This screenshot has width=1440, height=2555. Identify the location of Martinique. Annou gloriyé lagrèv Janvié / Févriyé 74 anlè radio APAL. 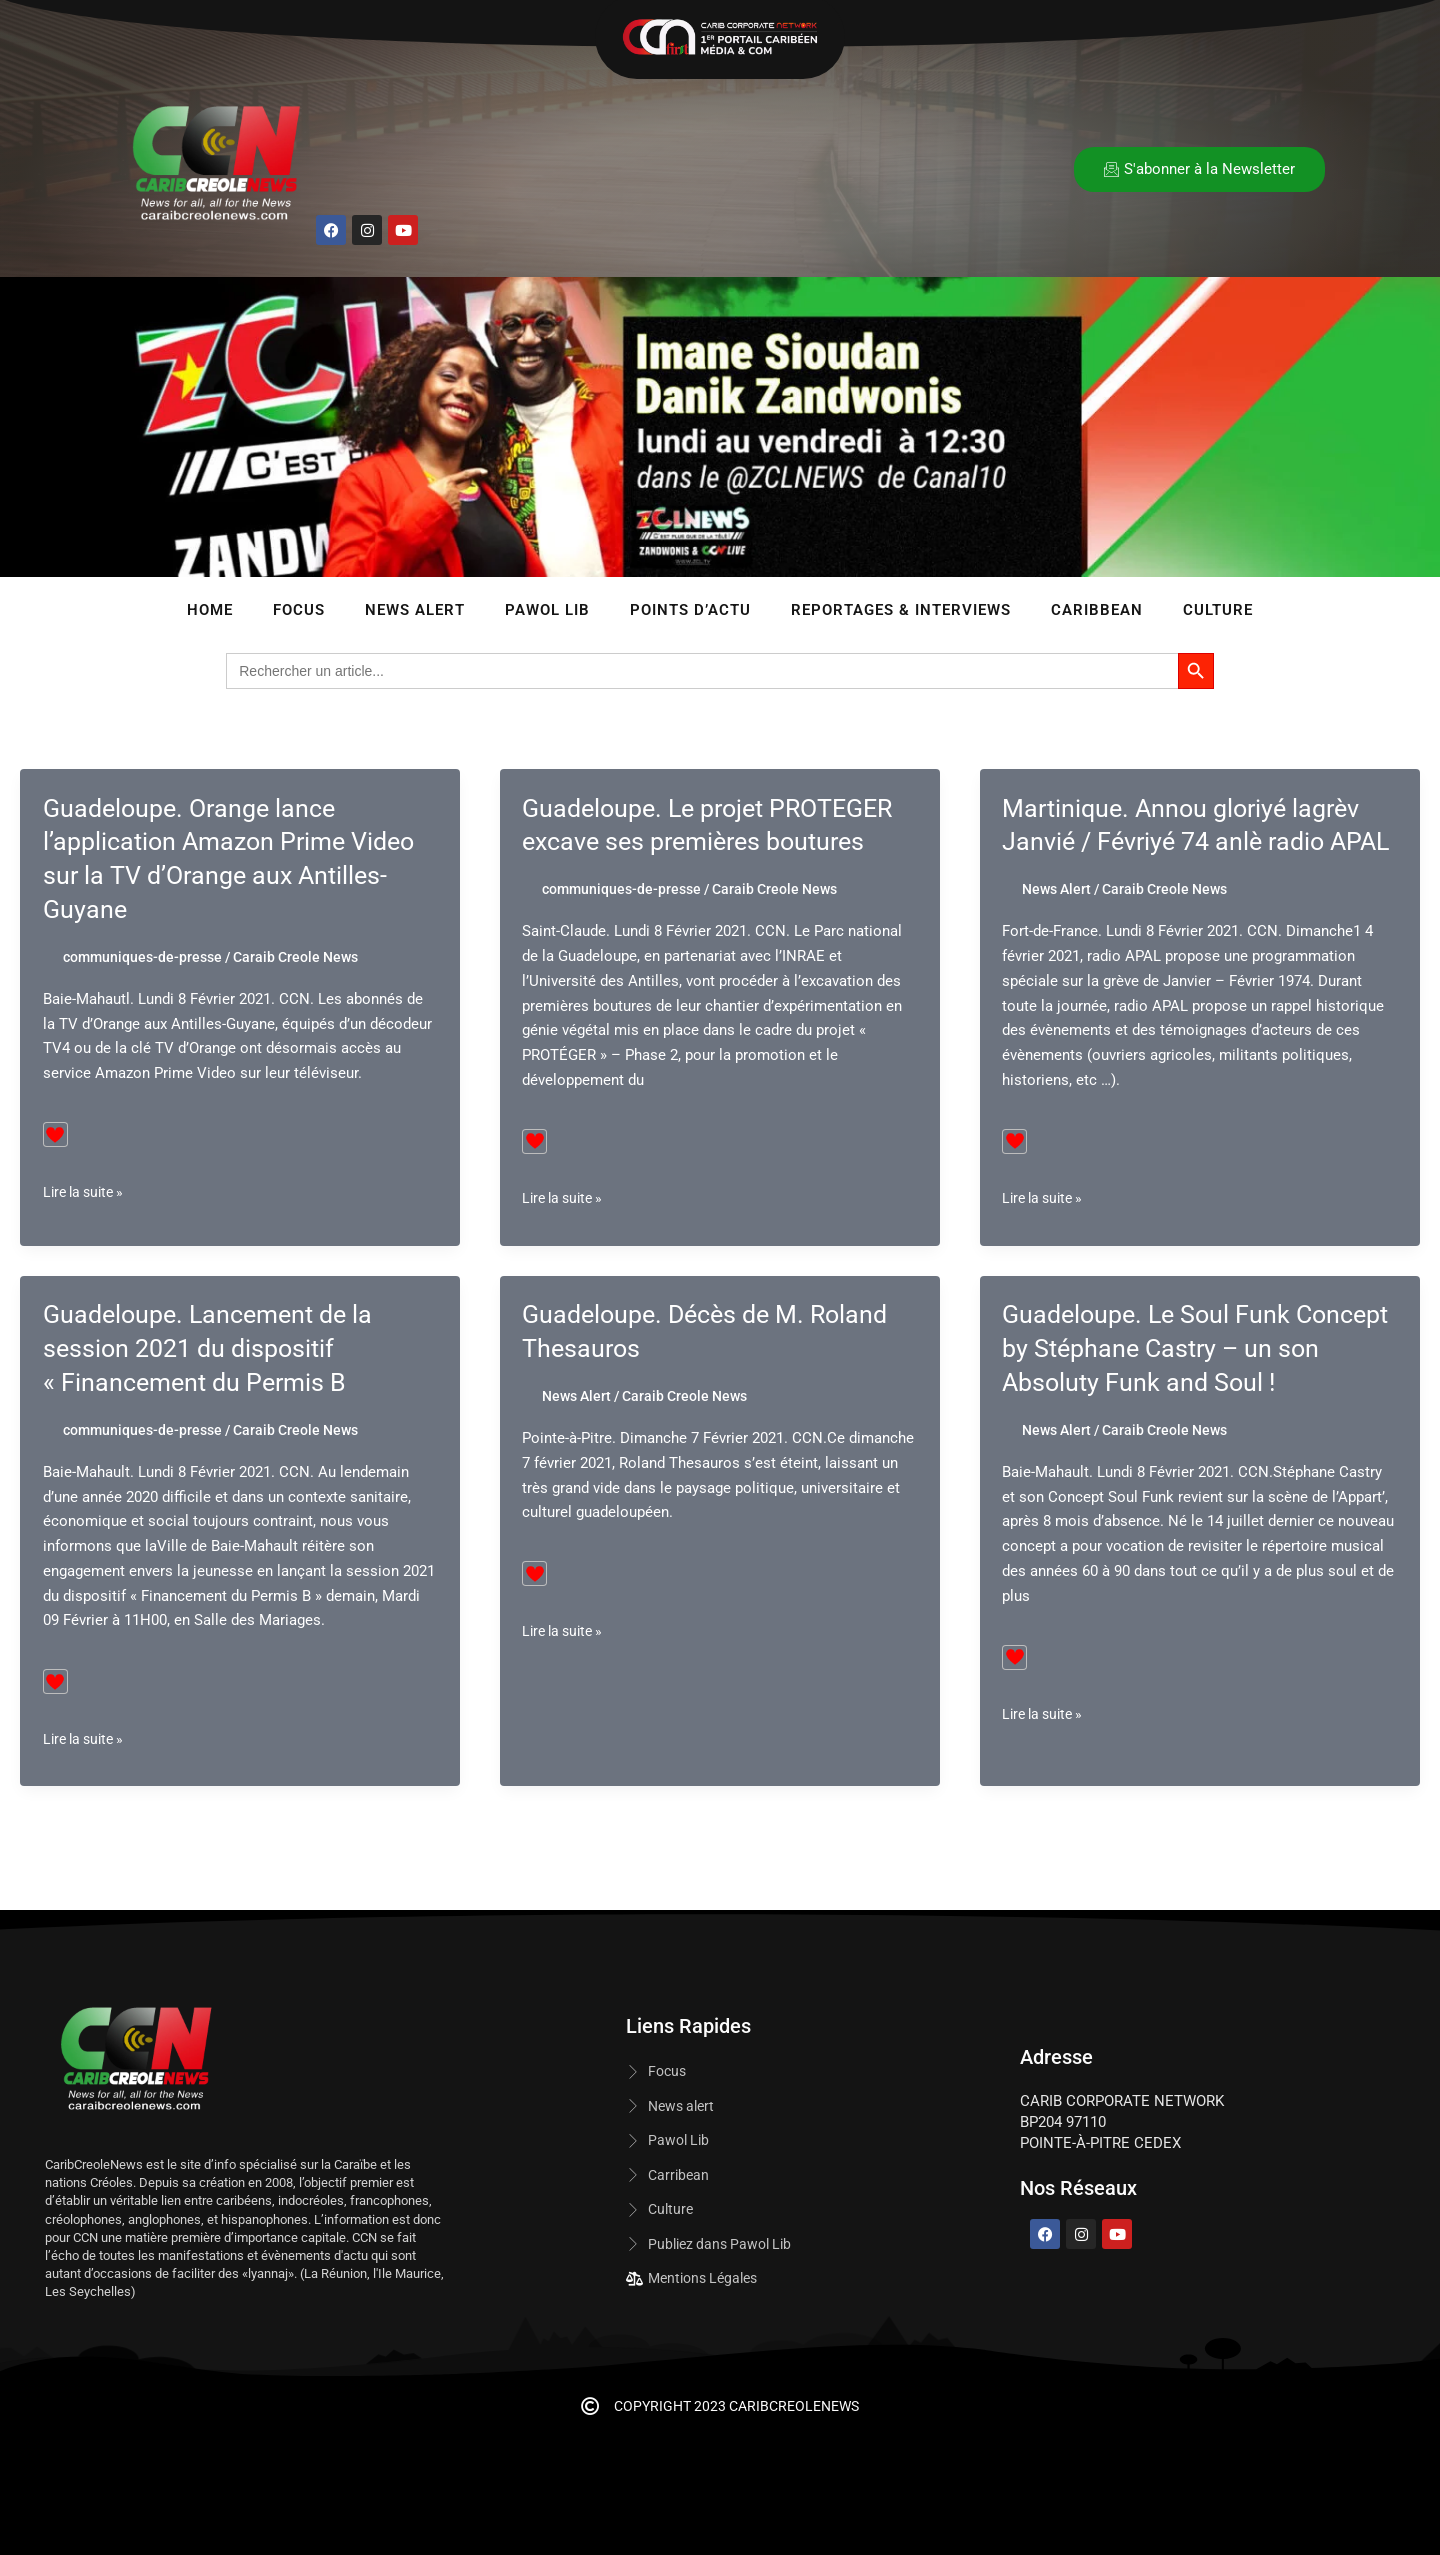
(1188, 842).